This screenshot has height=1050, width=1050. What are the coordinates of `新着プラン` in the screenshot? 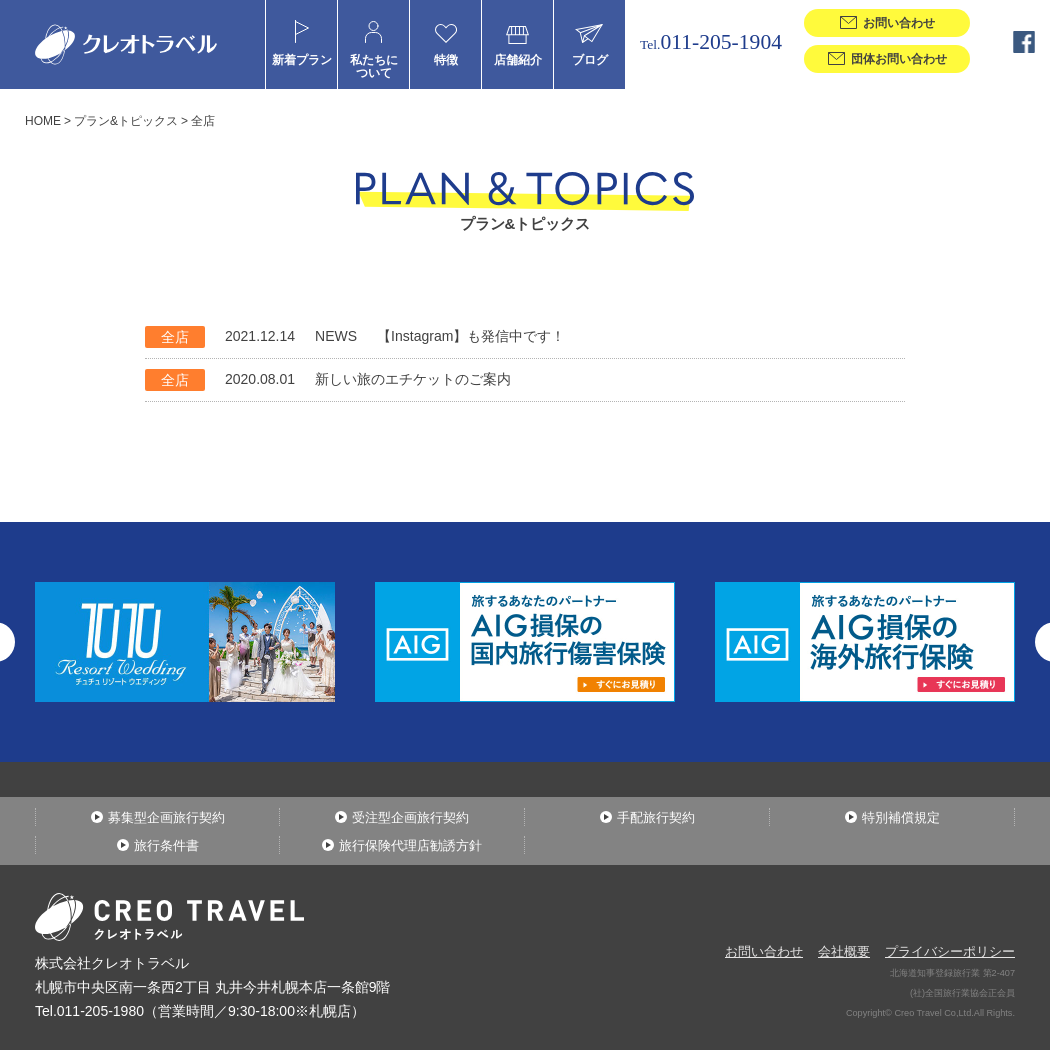 It's located at (302, 59).